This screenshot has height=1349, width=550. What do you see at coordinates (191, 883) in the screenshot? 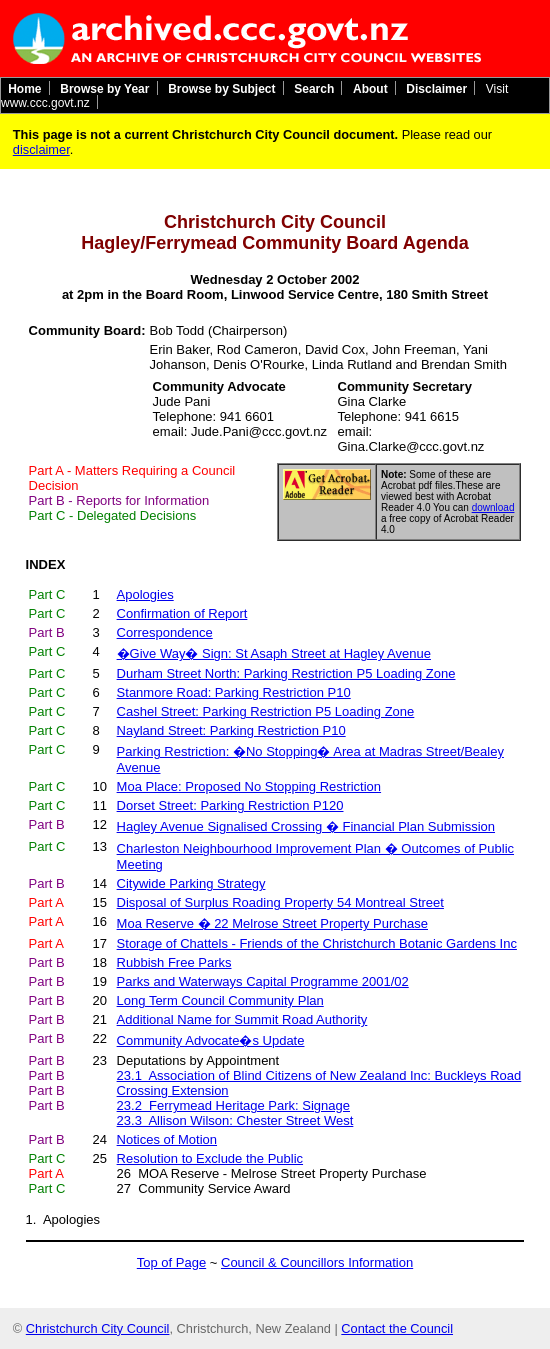
I see `Citywide Parking Strategy` at bounding box center [191, 883].